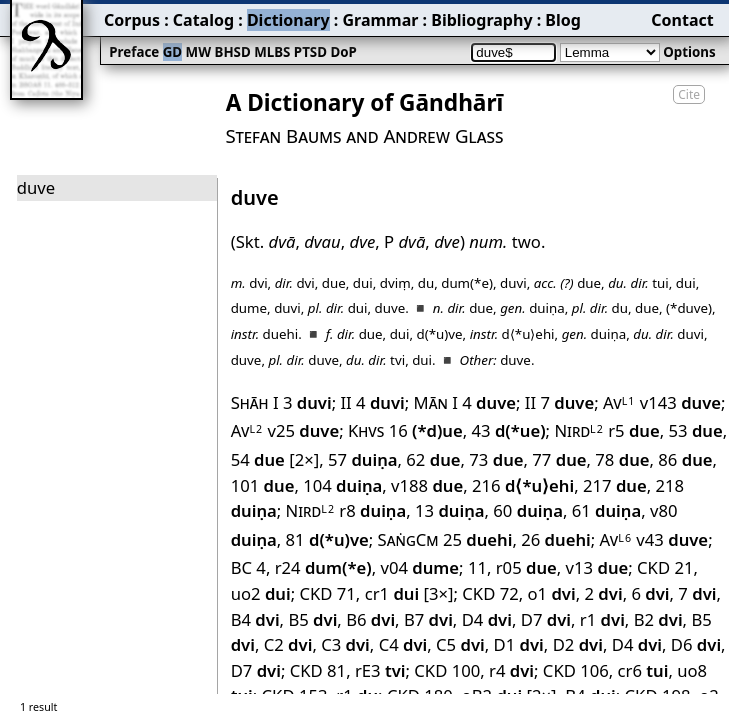 This screenshot has height=720, width=729. Describe the element at coordinates (272, 52) in the screenshot. I see `MLBS` at that location.